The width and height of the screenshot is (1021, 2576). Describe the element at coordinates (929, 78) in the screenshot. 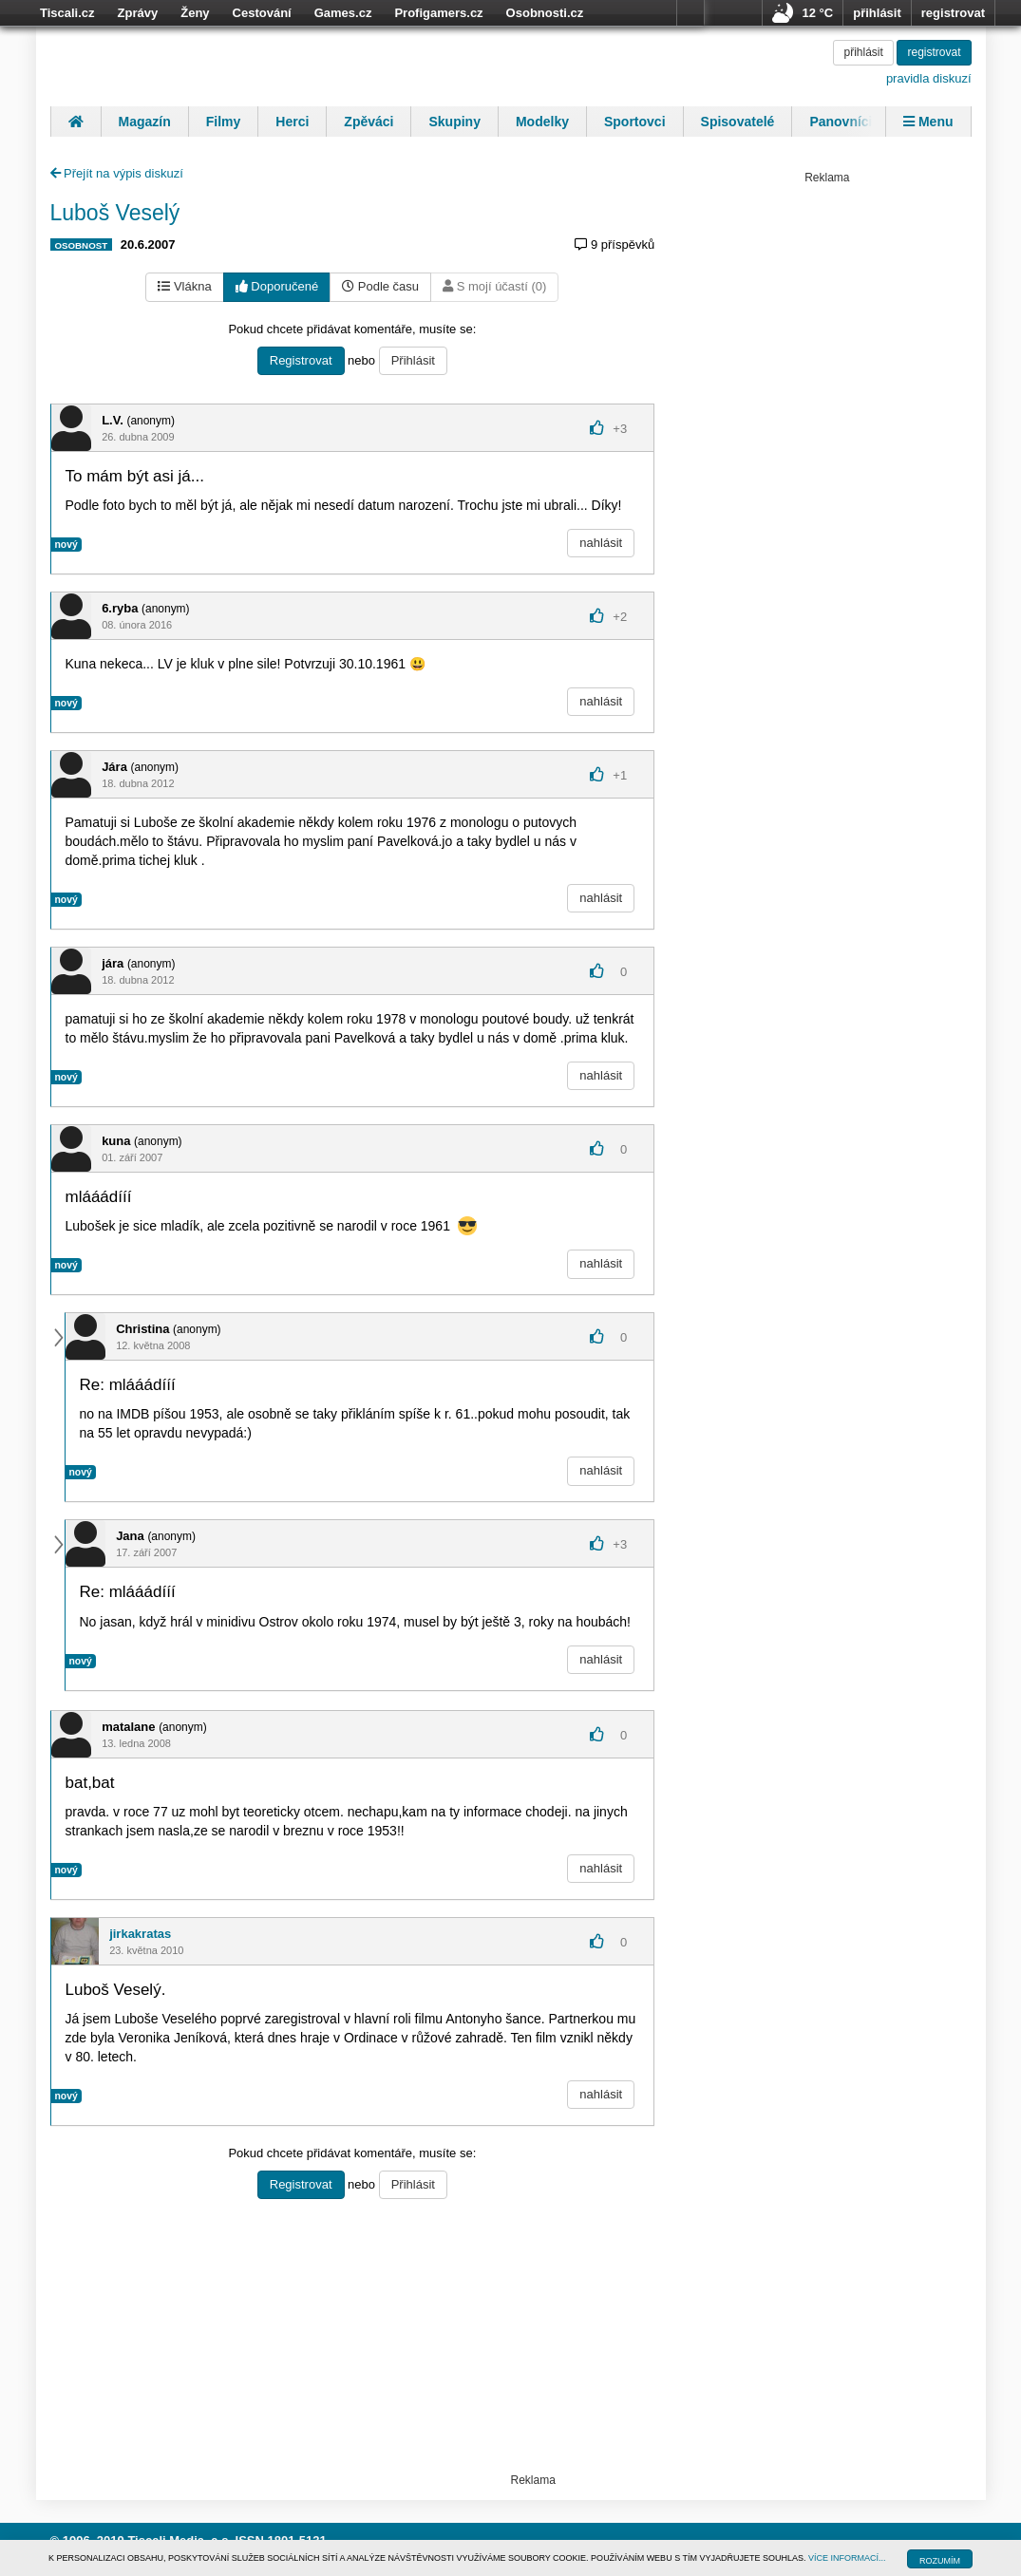

I see `pravidla diskuzí` at that location.